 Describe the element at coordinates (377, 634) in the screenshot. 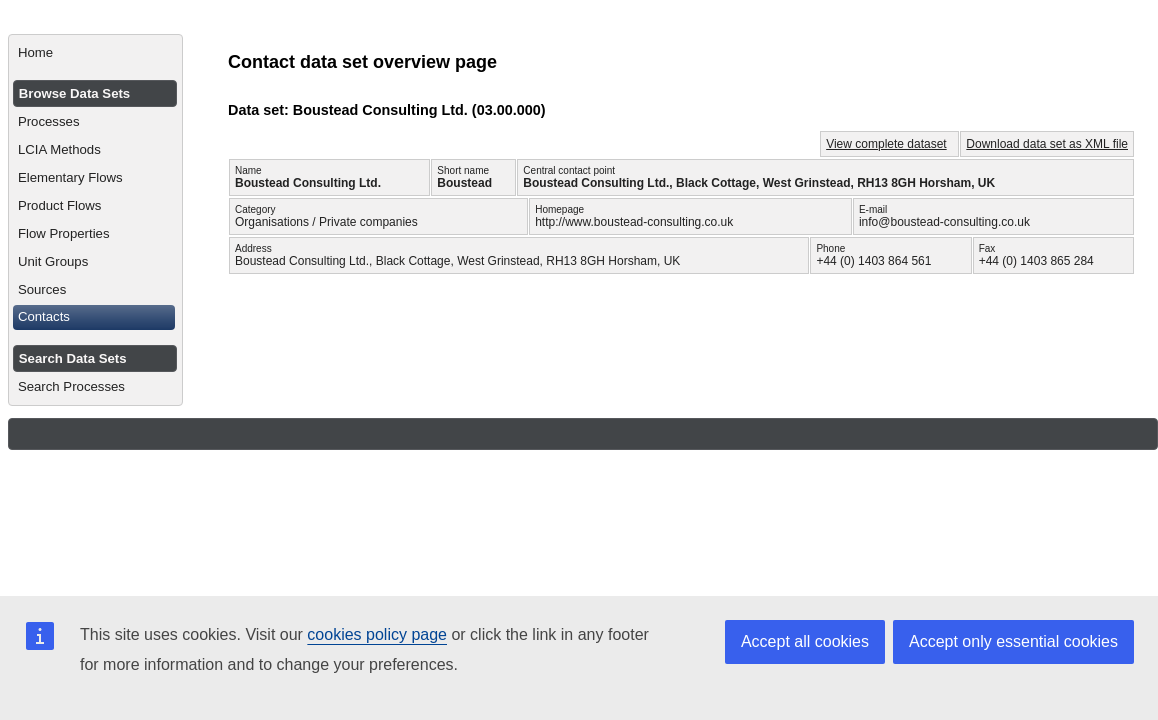

I see `cookies policy page` at that location.